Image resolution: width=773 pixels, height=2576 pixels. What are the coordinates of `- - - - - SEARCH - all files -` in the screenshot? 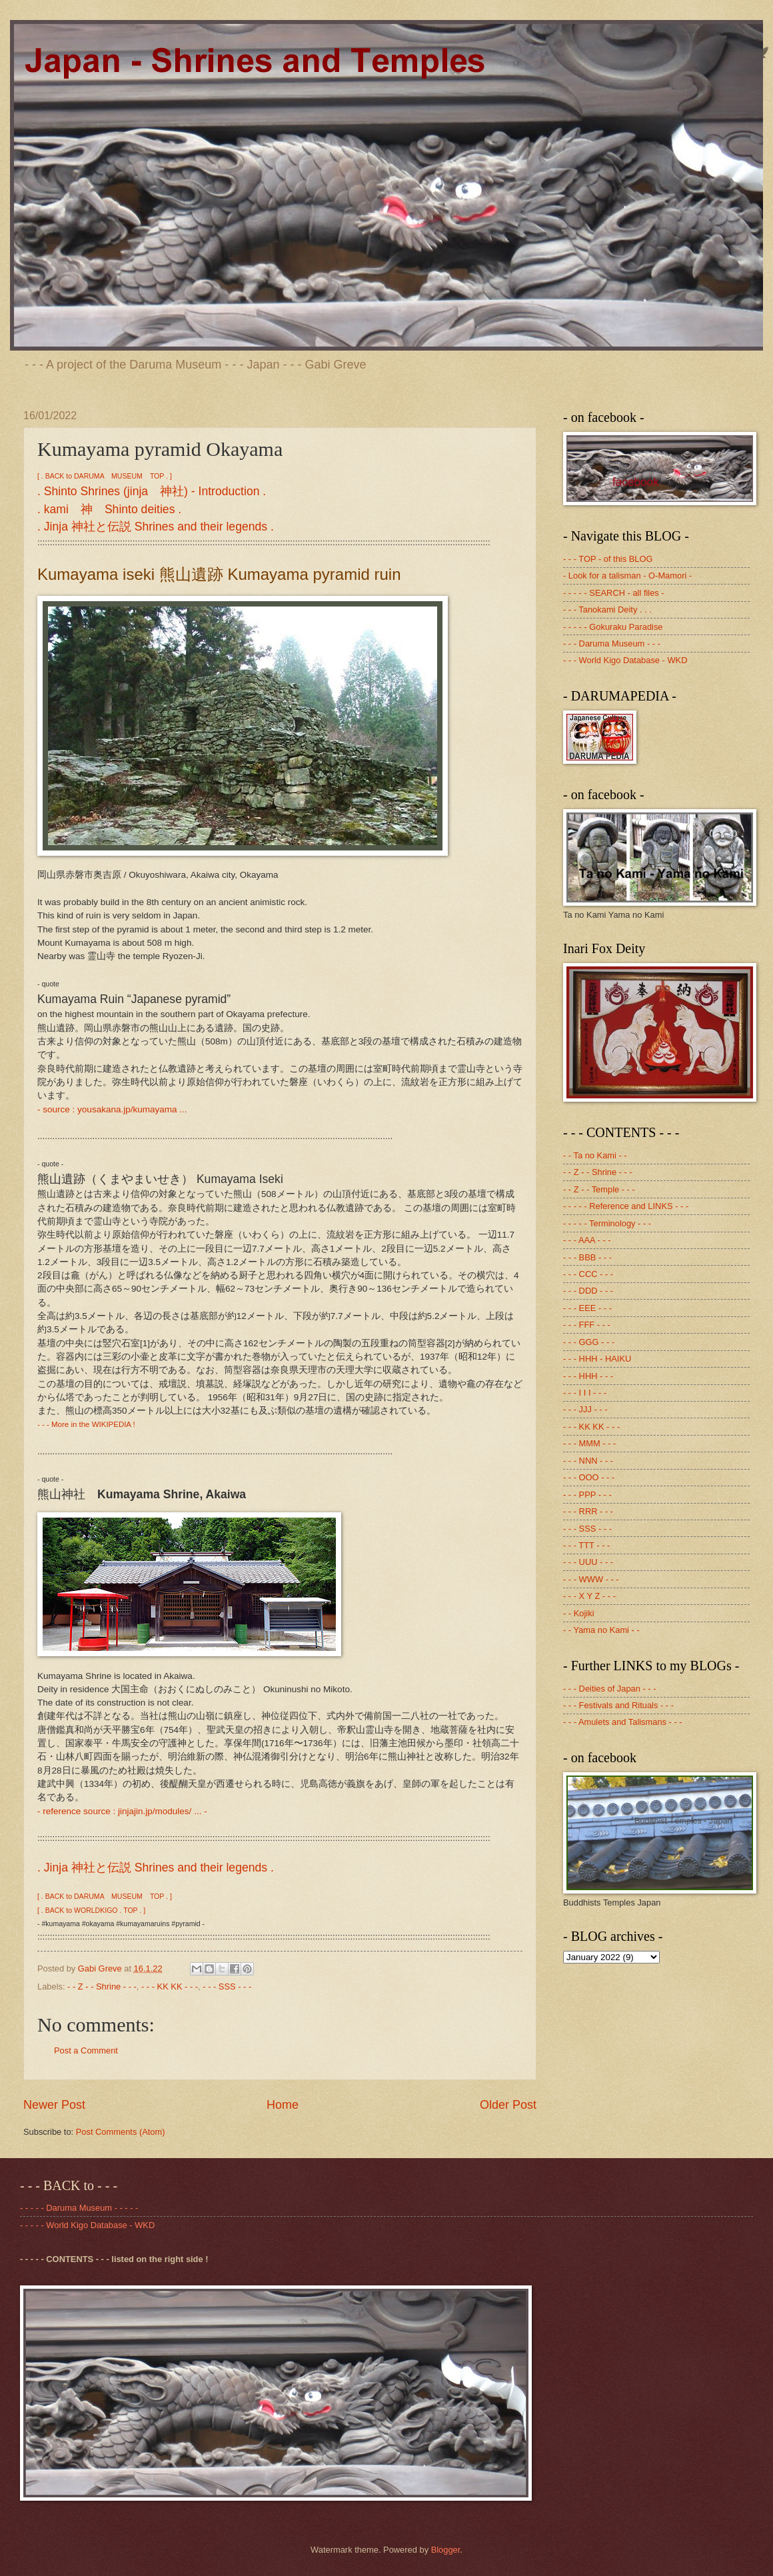 It's located at (613, 593).